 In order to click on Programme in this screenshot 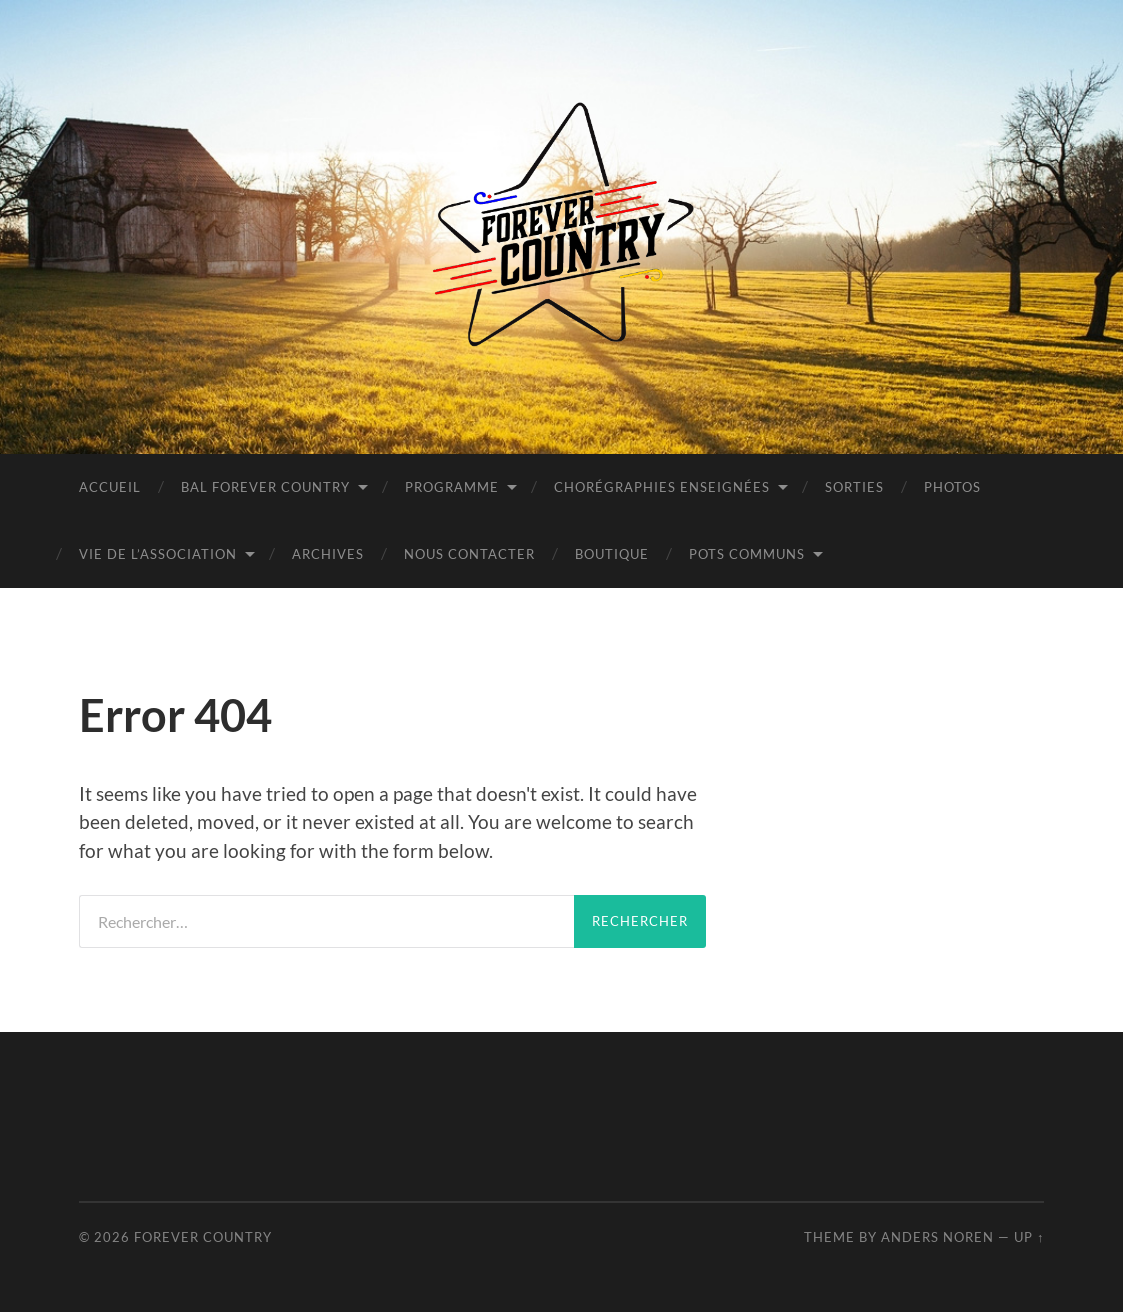, I will do `click(452, 487)`.